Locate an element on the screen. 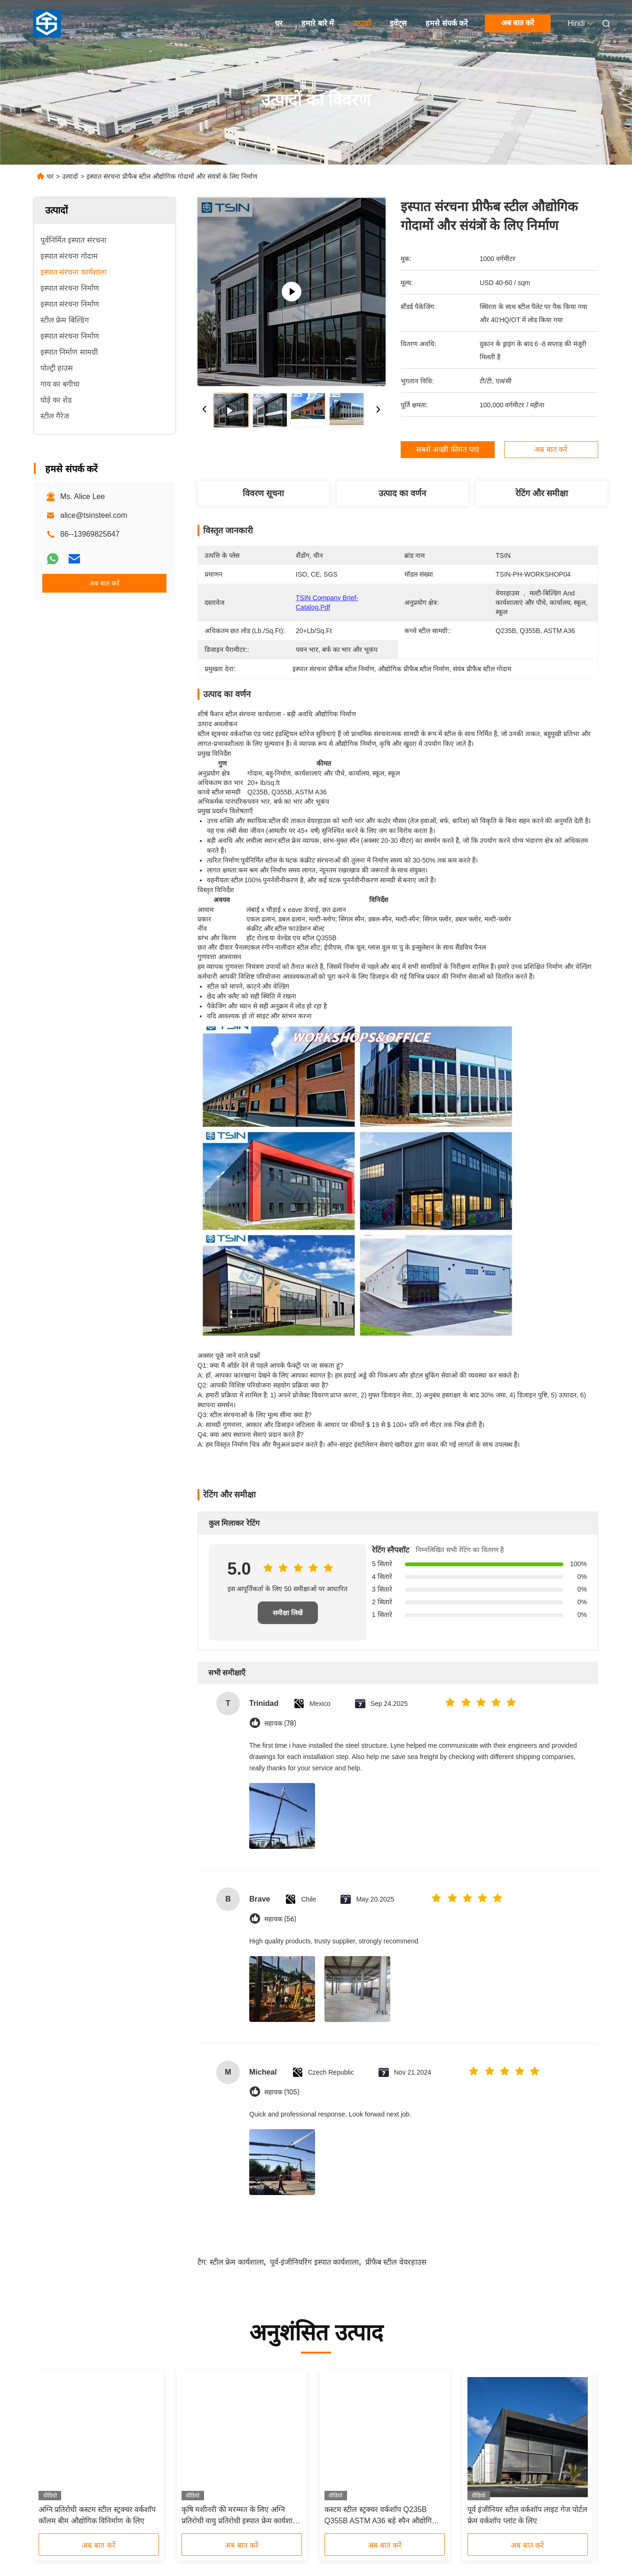 The height and width of the screenshot is (2576, 632). घर is located at coordinates (279, 23).